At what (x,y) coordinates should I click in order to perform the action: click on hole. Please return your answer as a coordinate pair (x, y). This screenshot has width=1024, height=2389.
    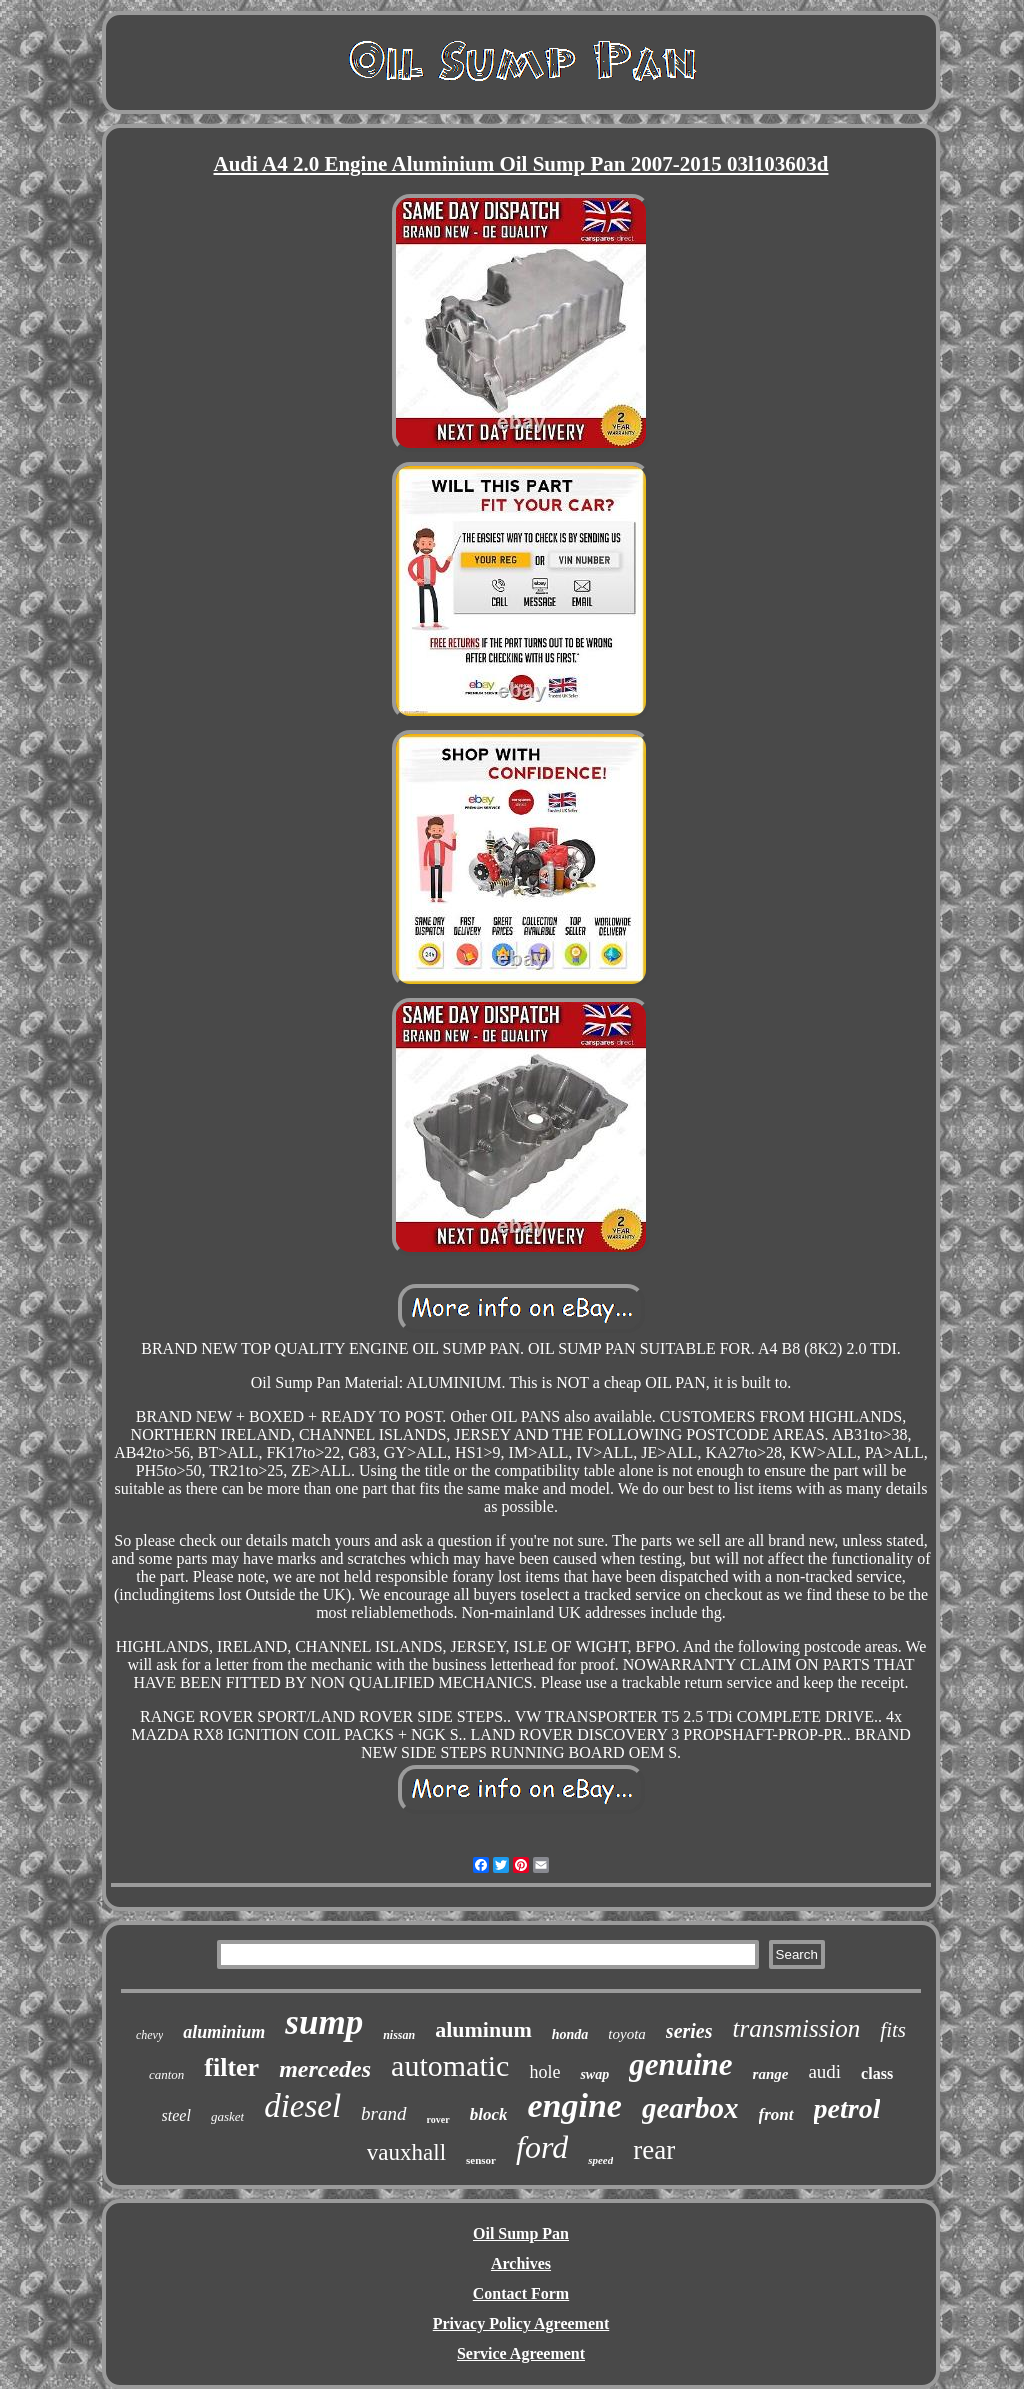
    Looking at the image, I should click on (544, 2072).